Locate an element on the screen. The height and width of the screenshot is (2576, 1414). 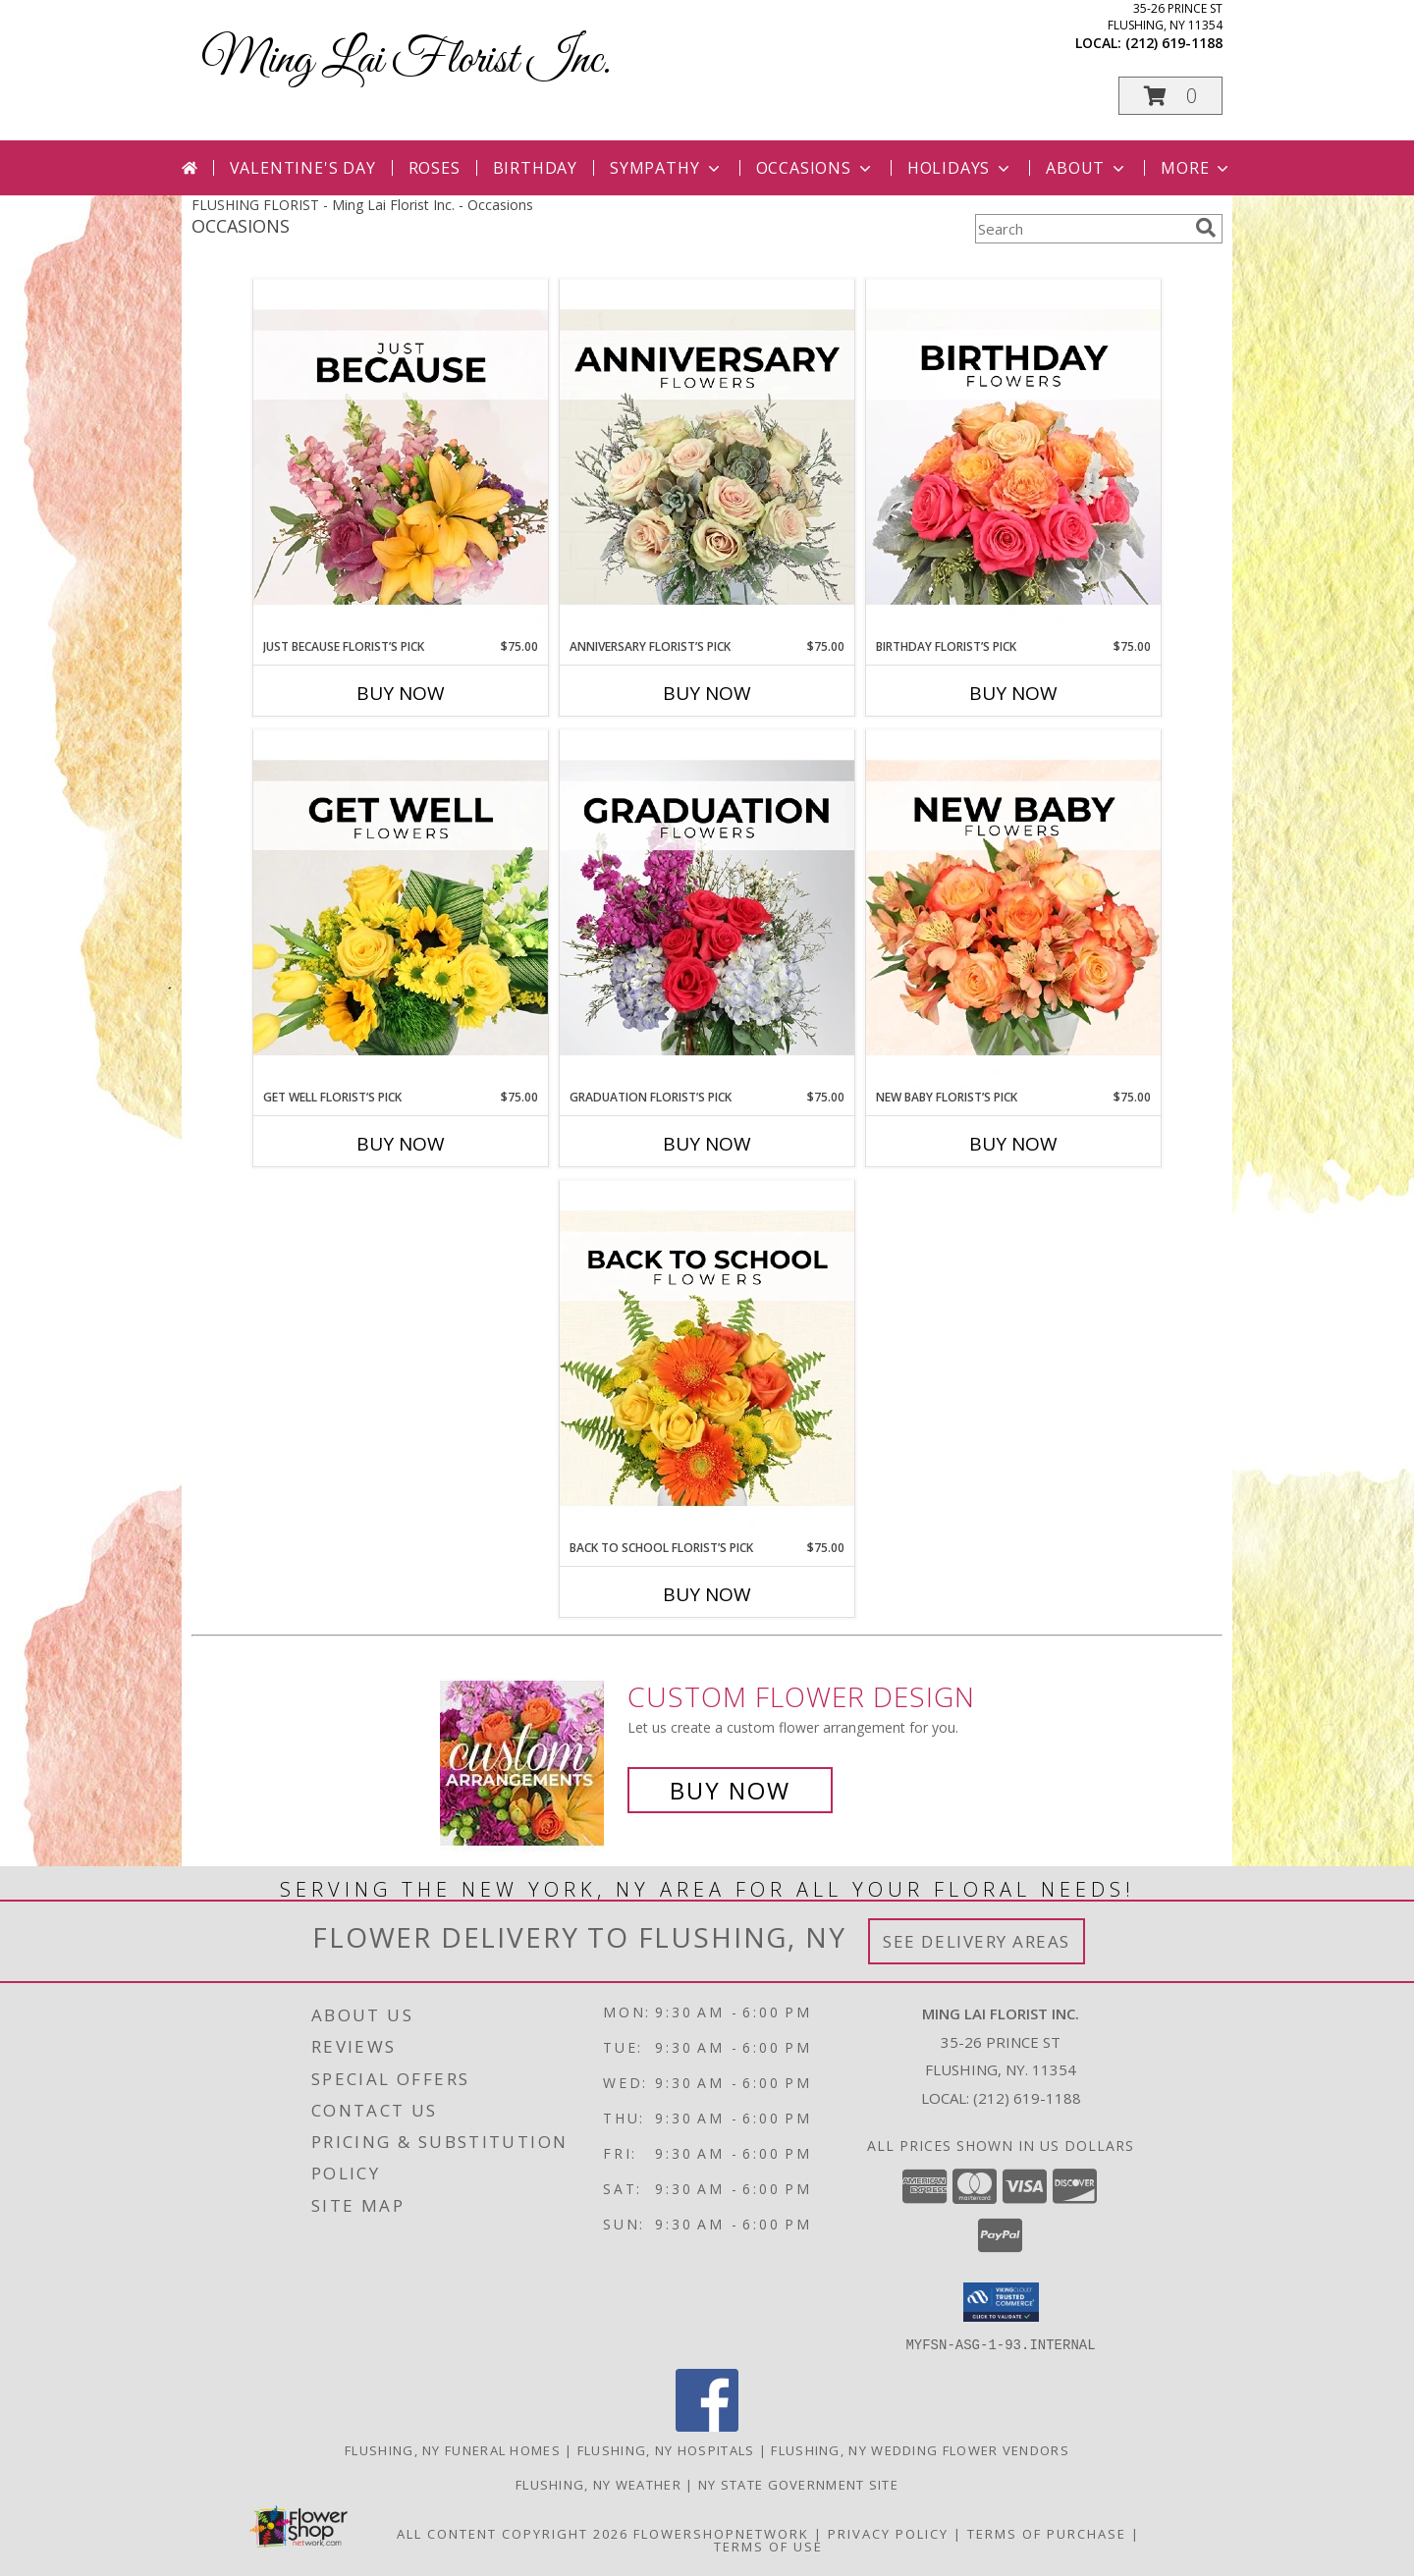
Ming Lai Florist Inc. is located at coordinates (406, 60).